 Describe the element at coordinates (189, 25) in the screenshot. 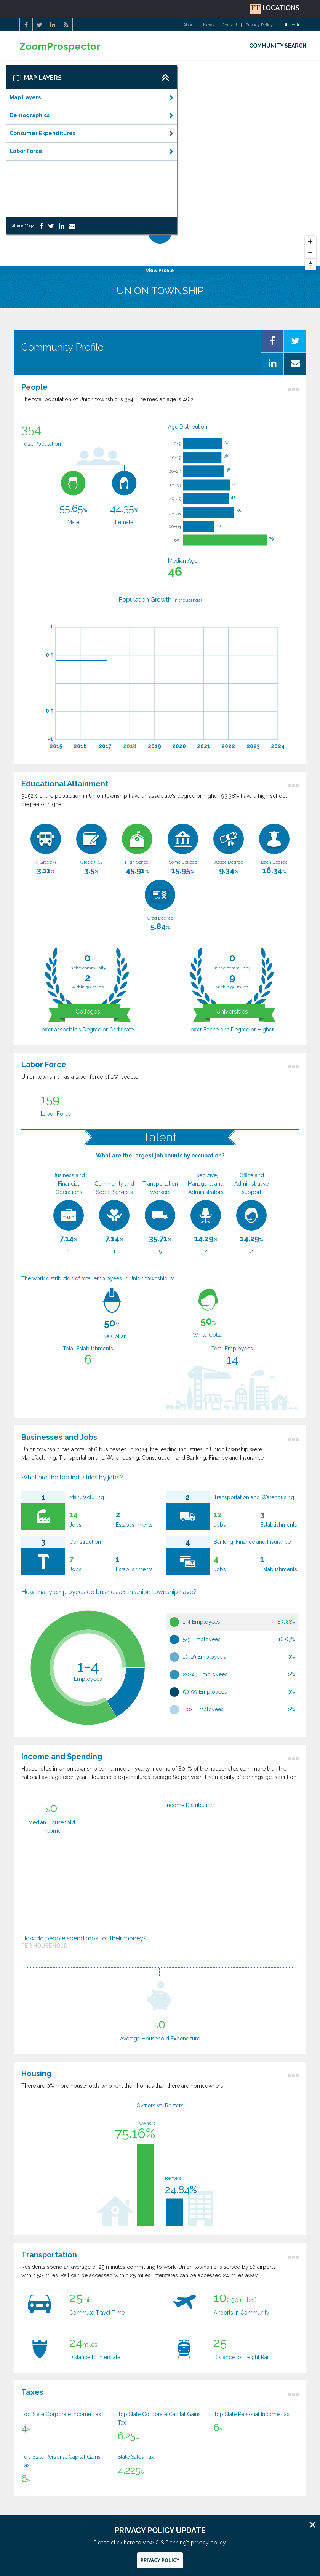

I see `About` at that location.